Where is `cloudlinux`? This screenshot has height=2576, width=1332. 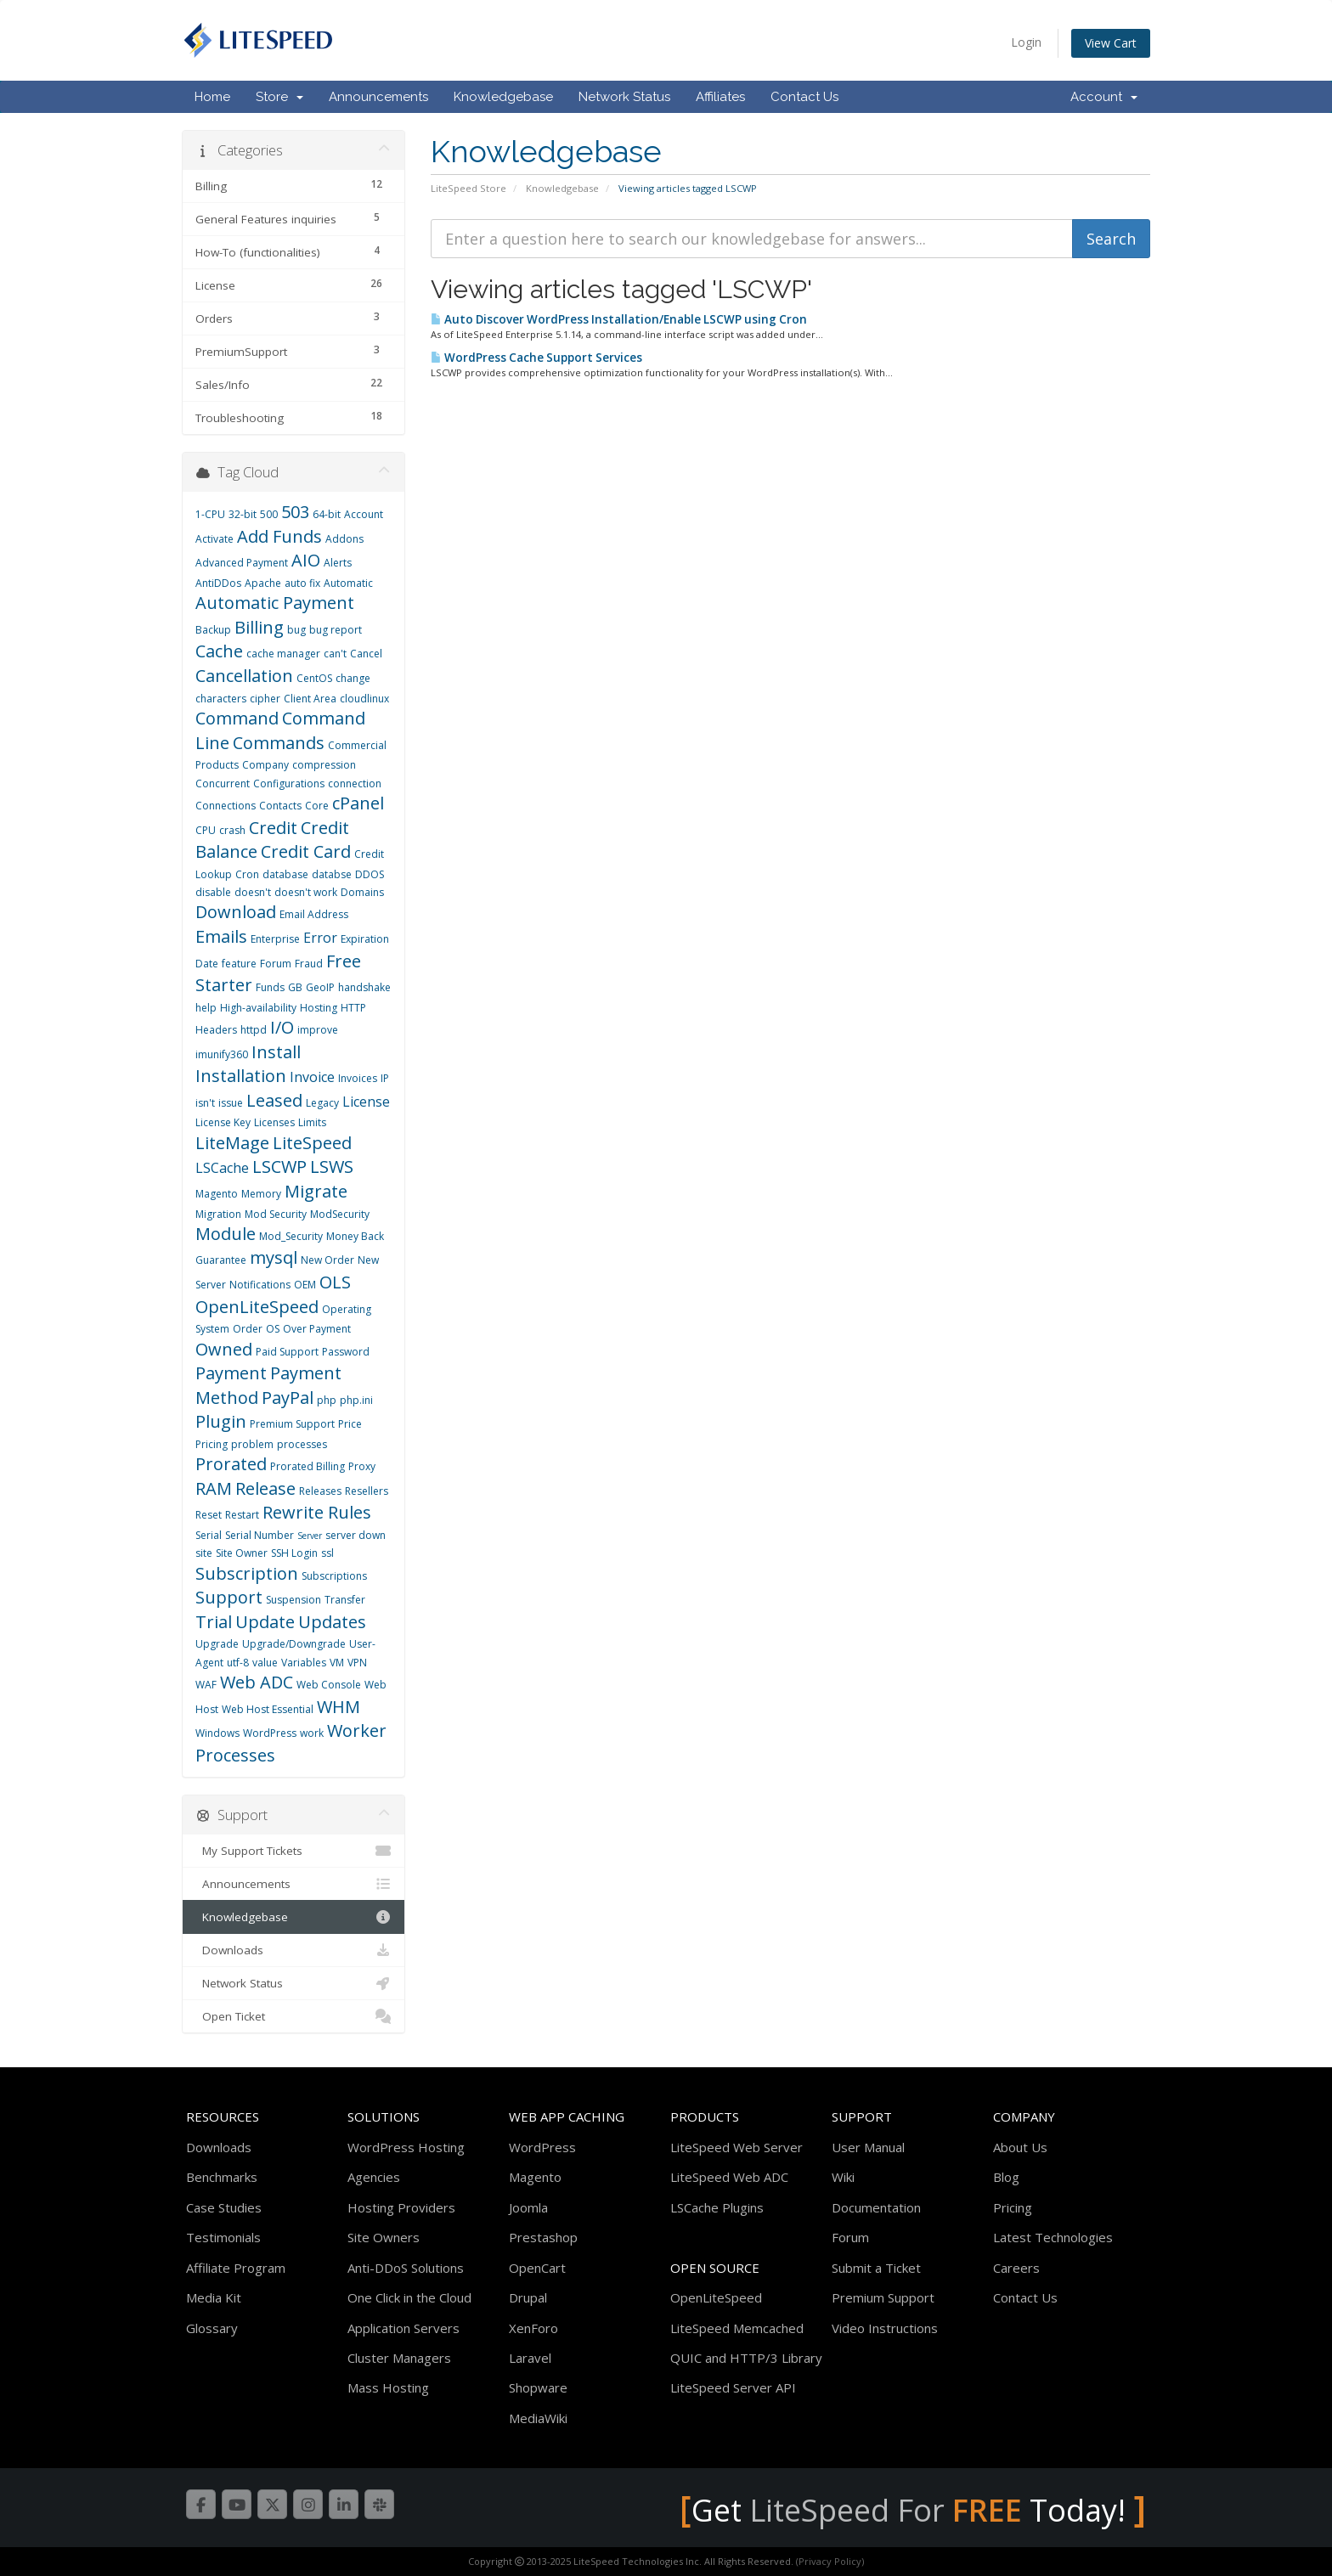
cloudlinux is located at coordinates (364, 698).